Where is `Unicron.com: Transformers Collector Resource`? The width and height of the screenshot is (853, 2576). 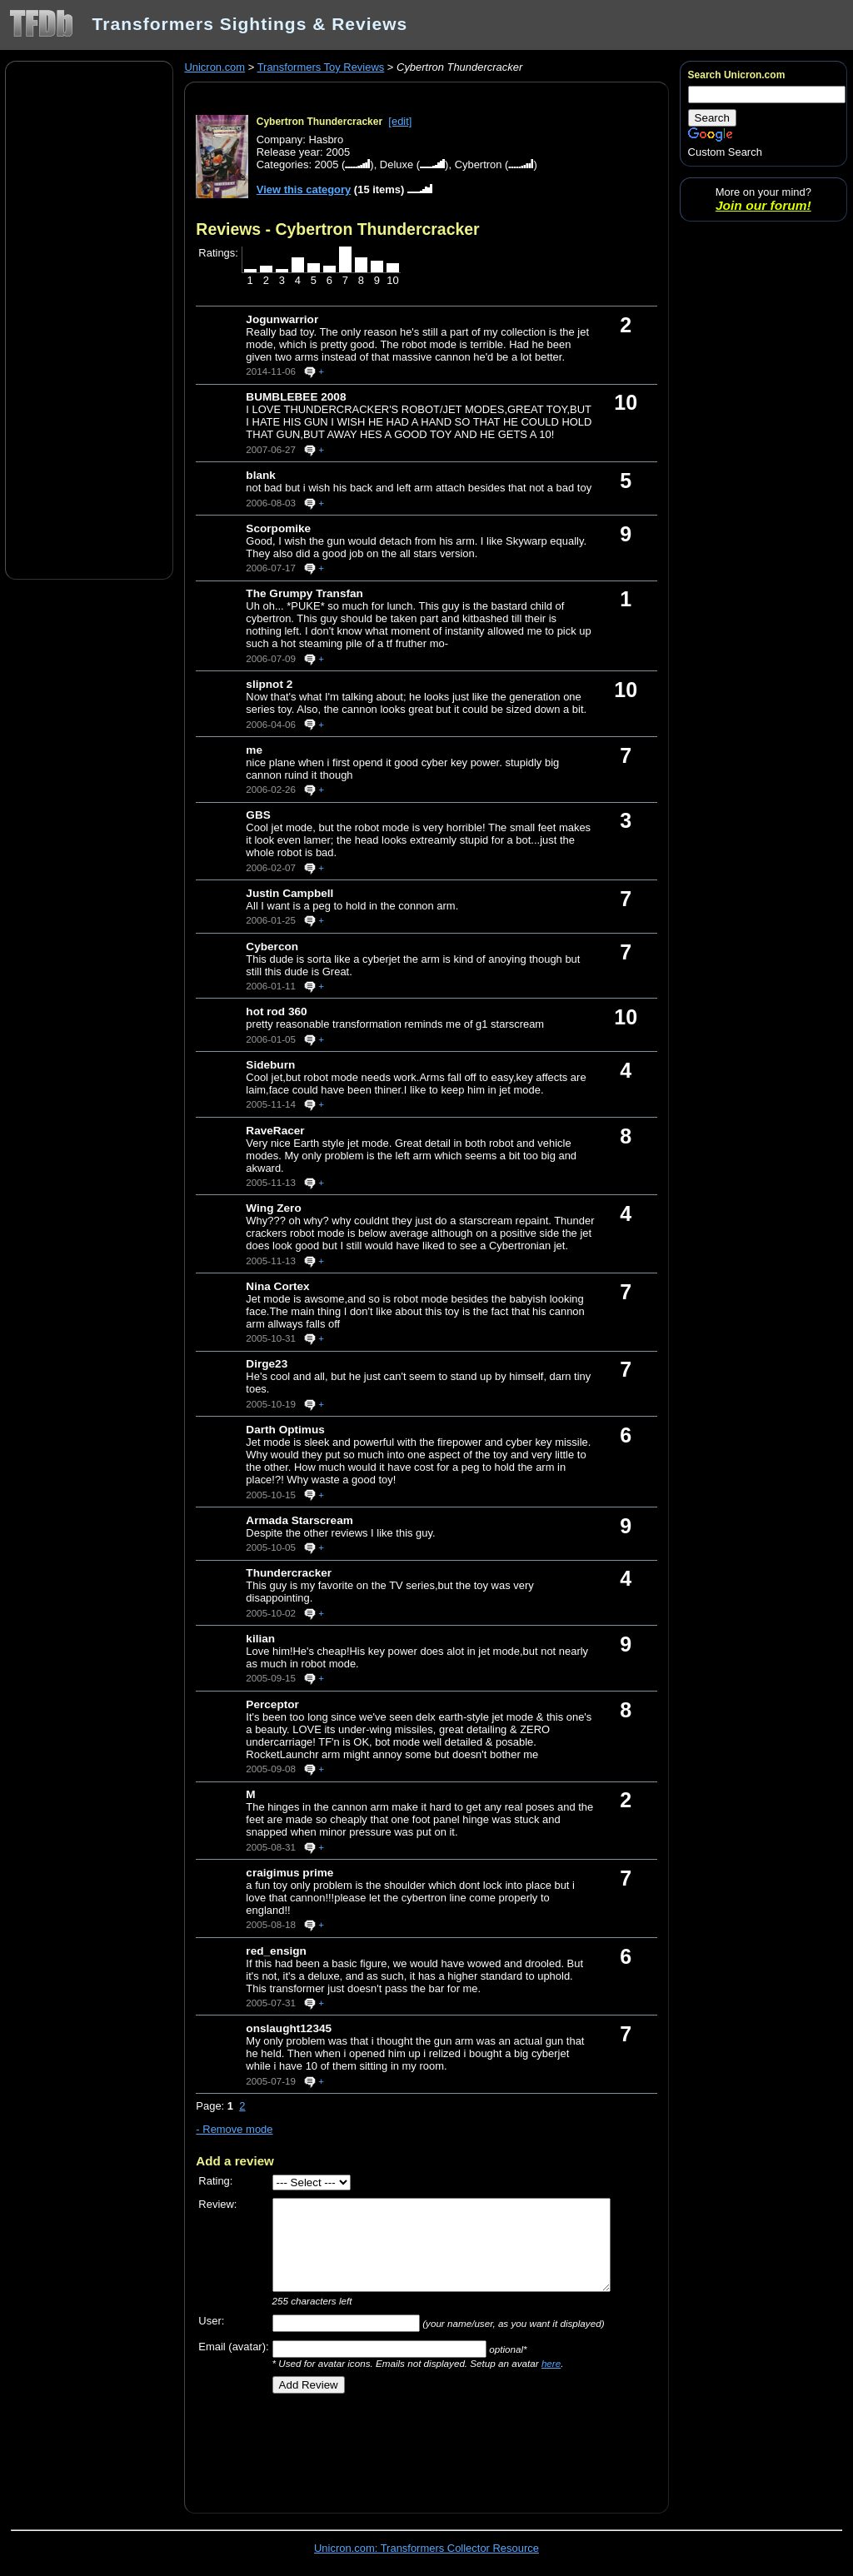 Unicron.com: Transformers Collector Resource is located at coordinates (426, 2548).